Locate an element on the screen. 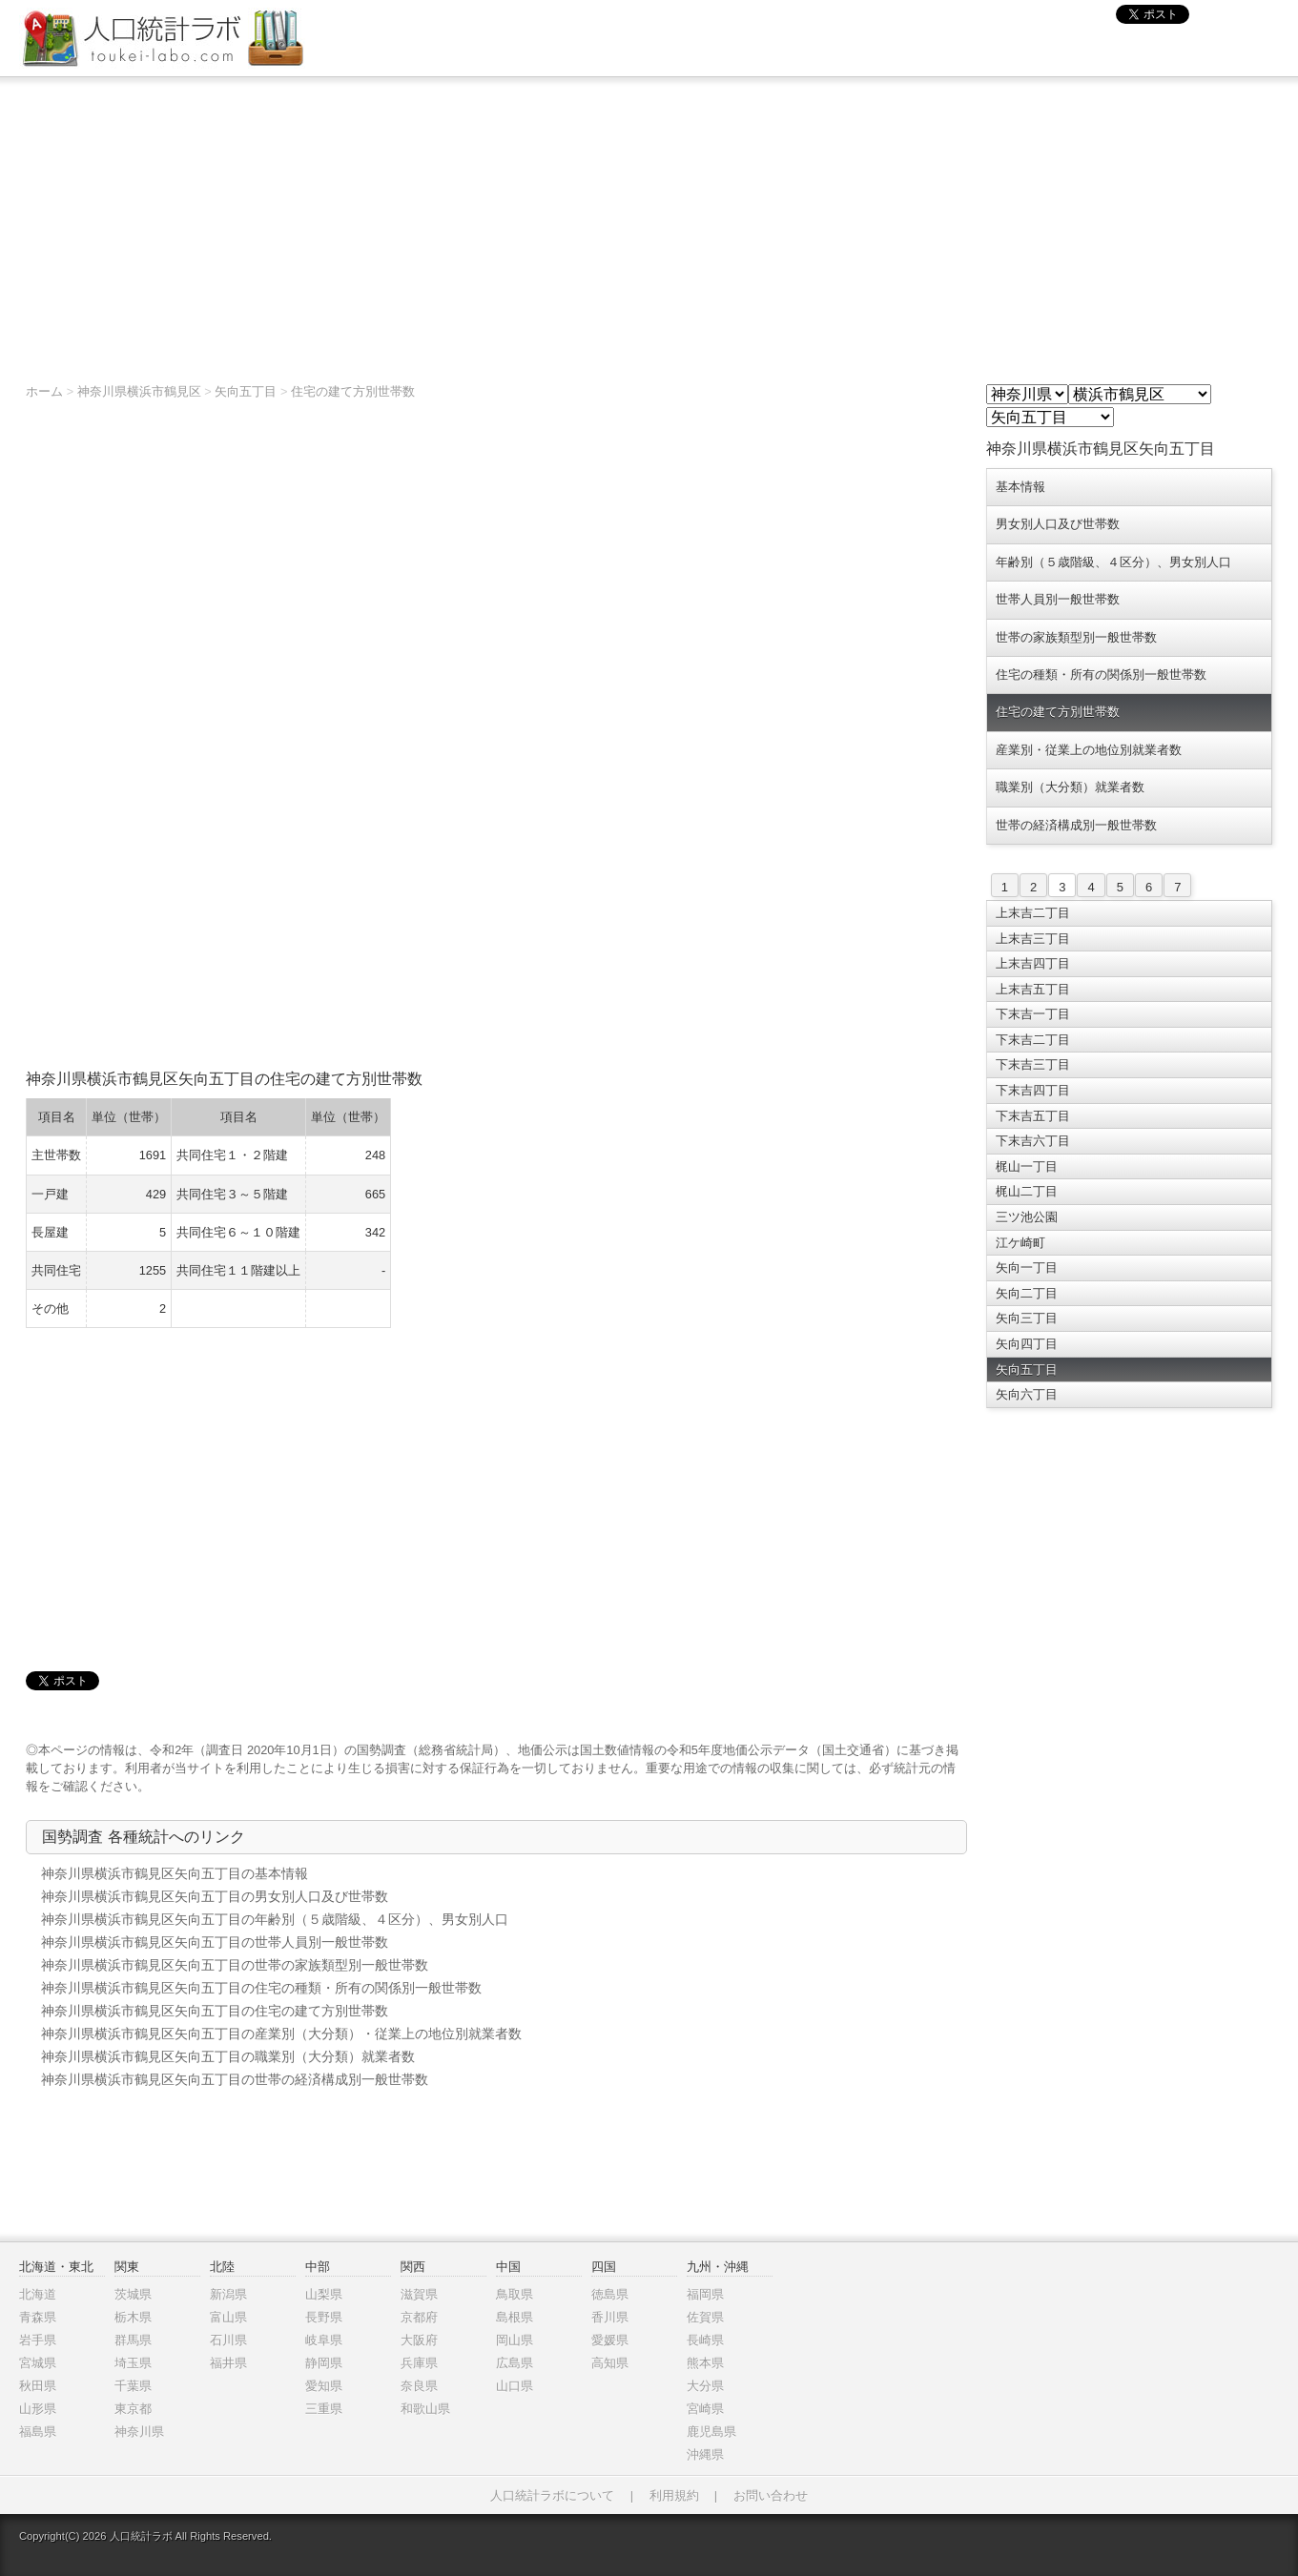 The width and height of the screenshot is (1298, 2576). 青森県 is located at coordinates (37, 2317).